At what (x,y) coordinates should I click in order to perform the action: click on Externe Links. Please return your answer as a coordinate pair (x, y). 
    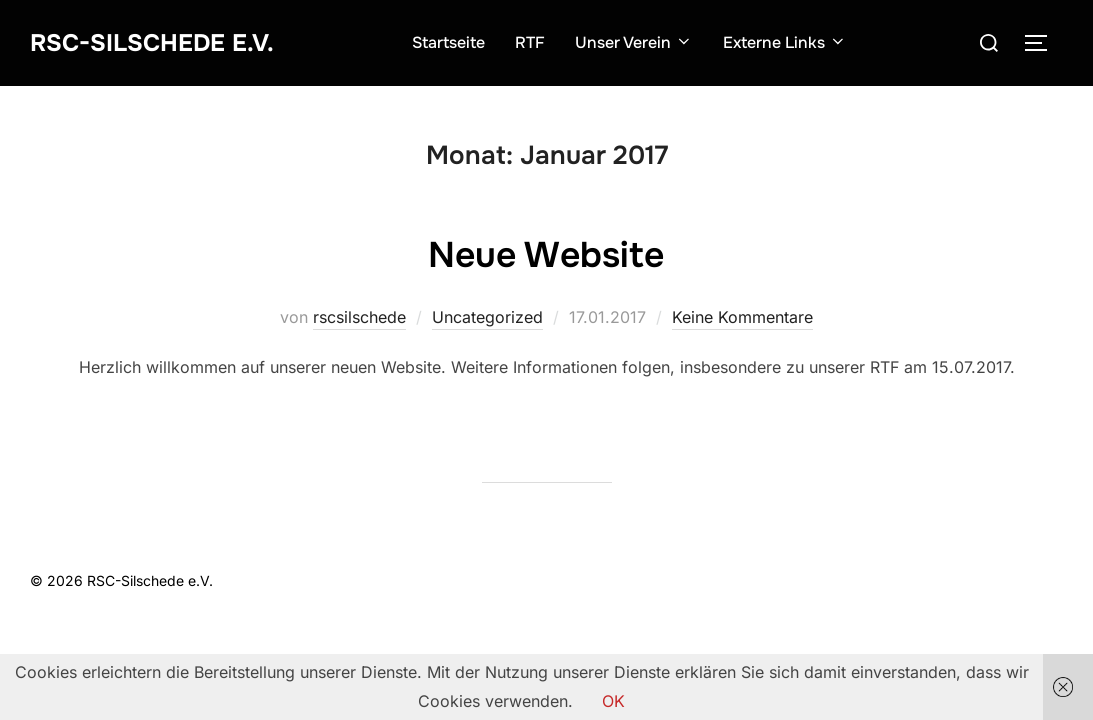
    Looking at the image, I should click on (796, 42).